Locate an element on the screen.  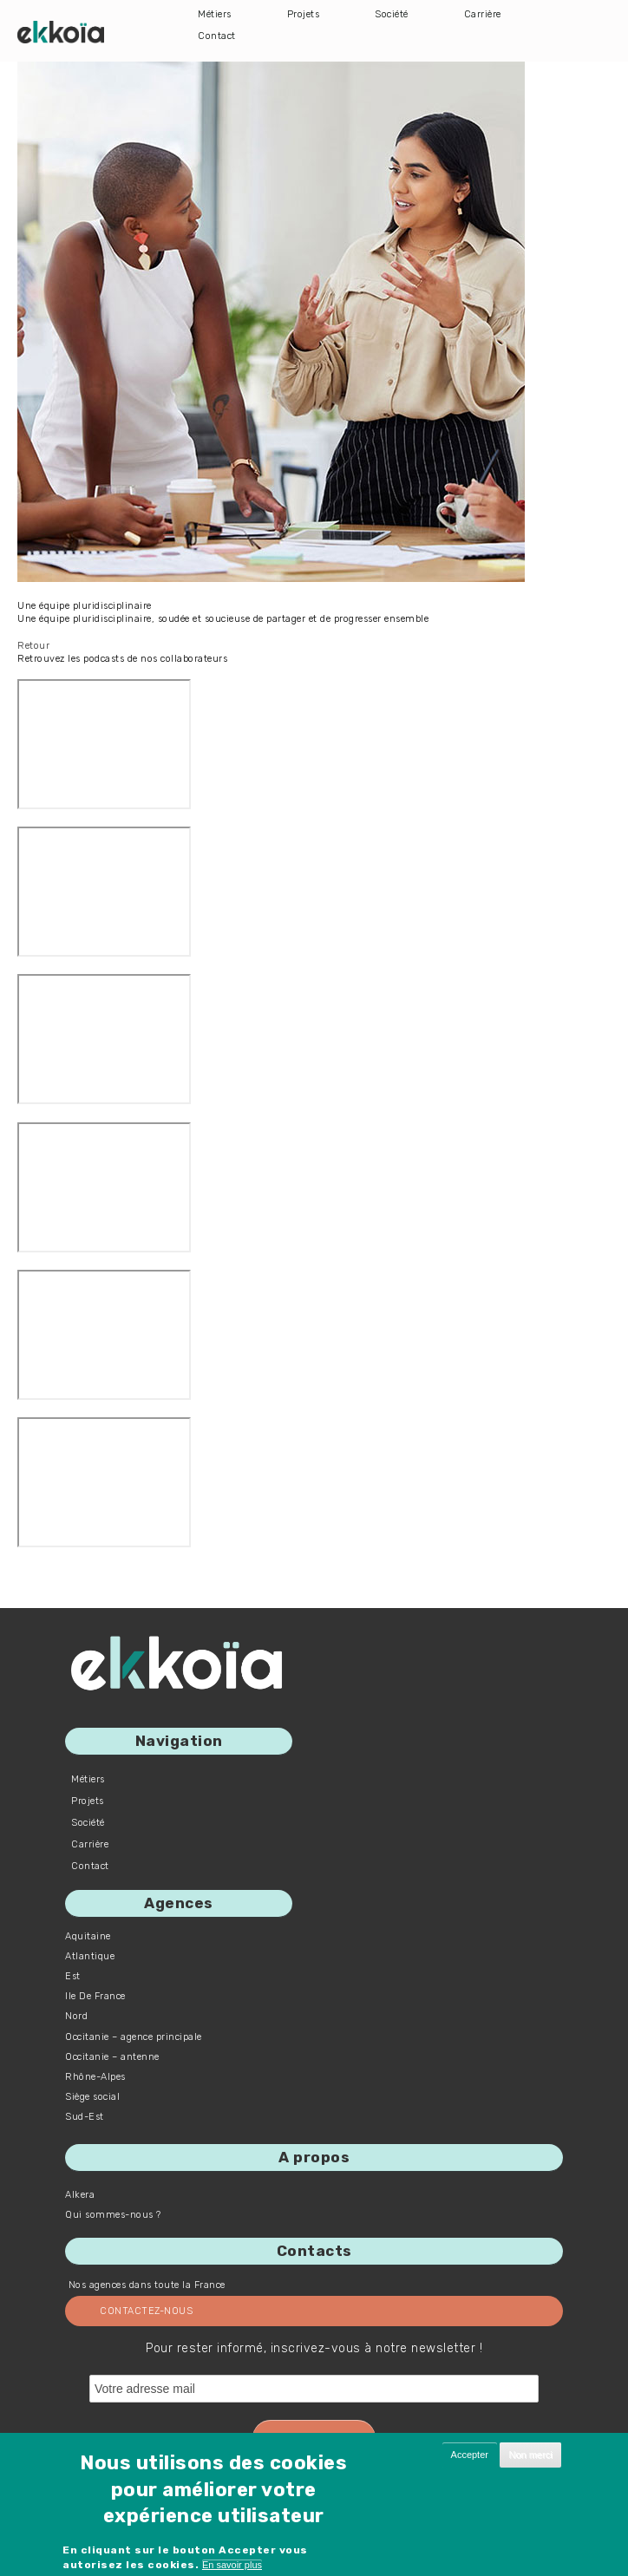
Carrière is located at coordinates (482, 14).